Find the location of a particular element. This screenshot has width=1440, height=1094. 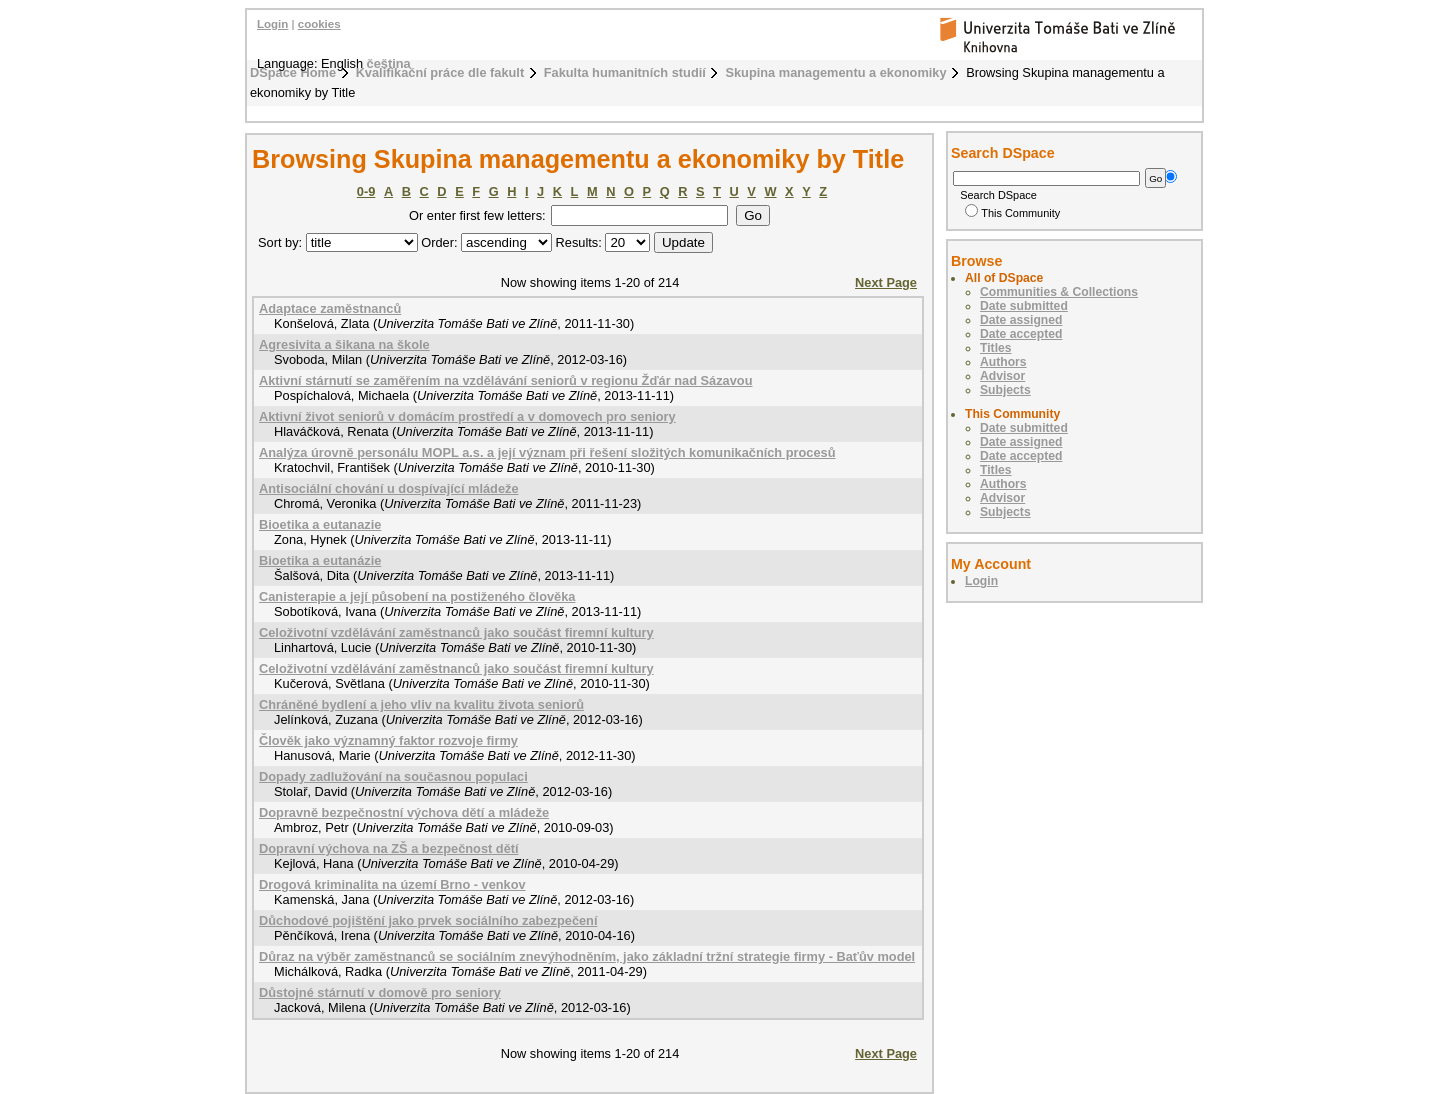

Aktivní život seniorů v domácím prostředí a v domovech pro seniory is located at coordinates (467, 416).